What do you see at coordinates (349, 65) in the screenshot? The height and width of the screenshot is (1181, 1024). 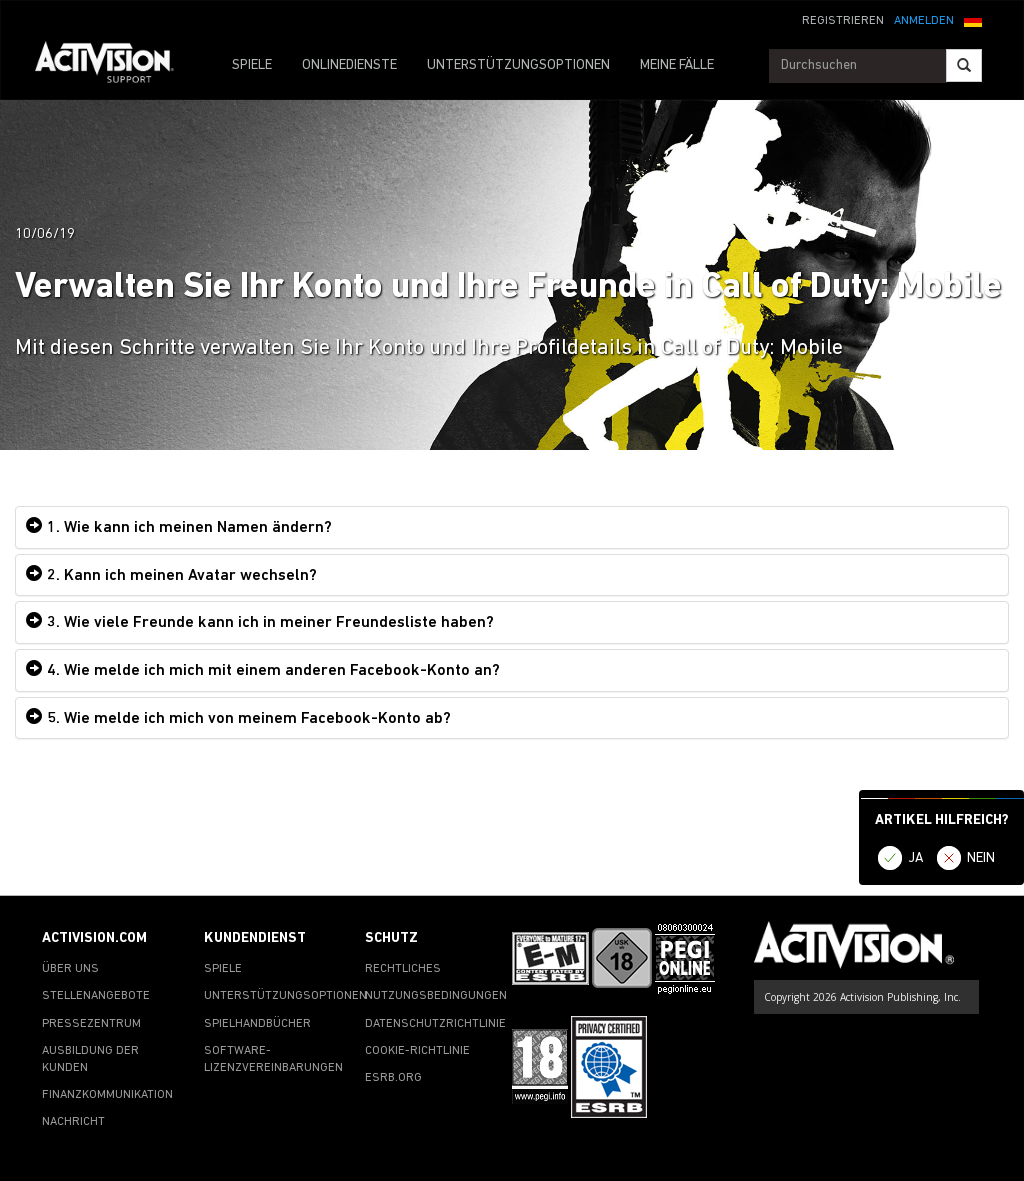 I see `ONLINEDIENSTE` at bounding box center [349, 65].